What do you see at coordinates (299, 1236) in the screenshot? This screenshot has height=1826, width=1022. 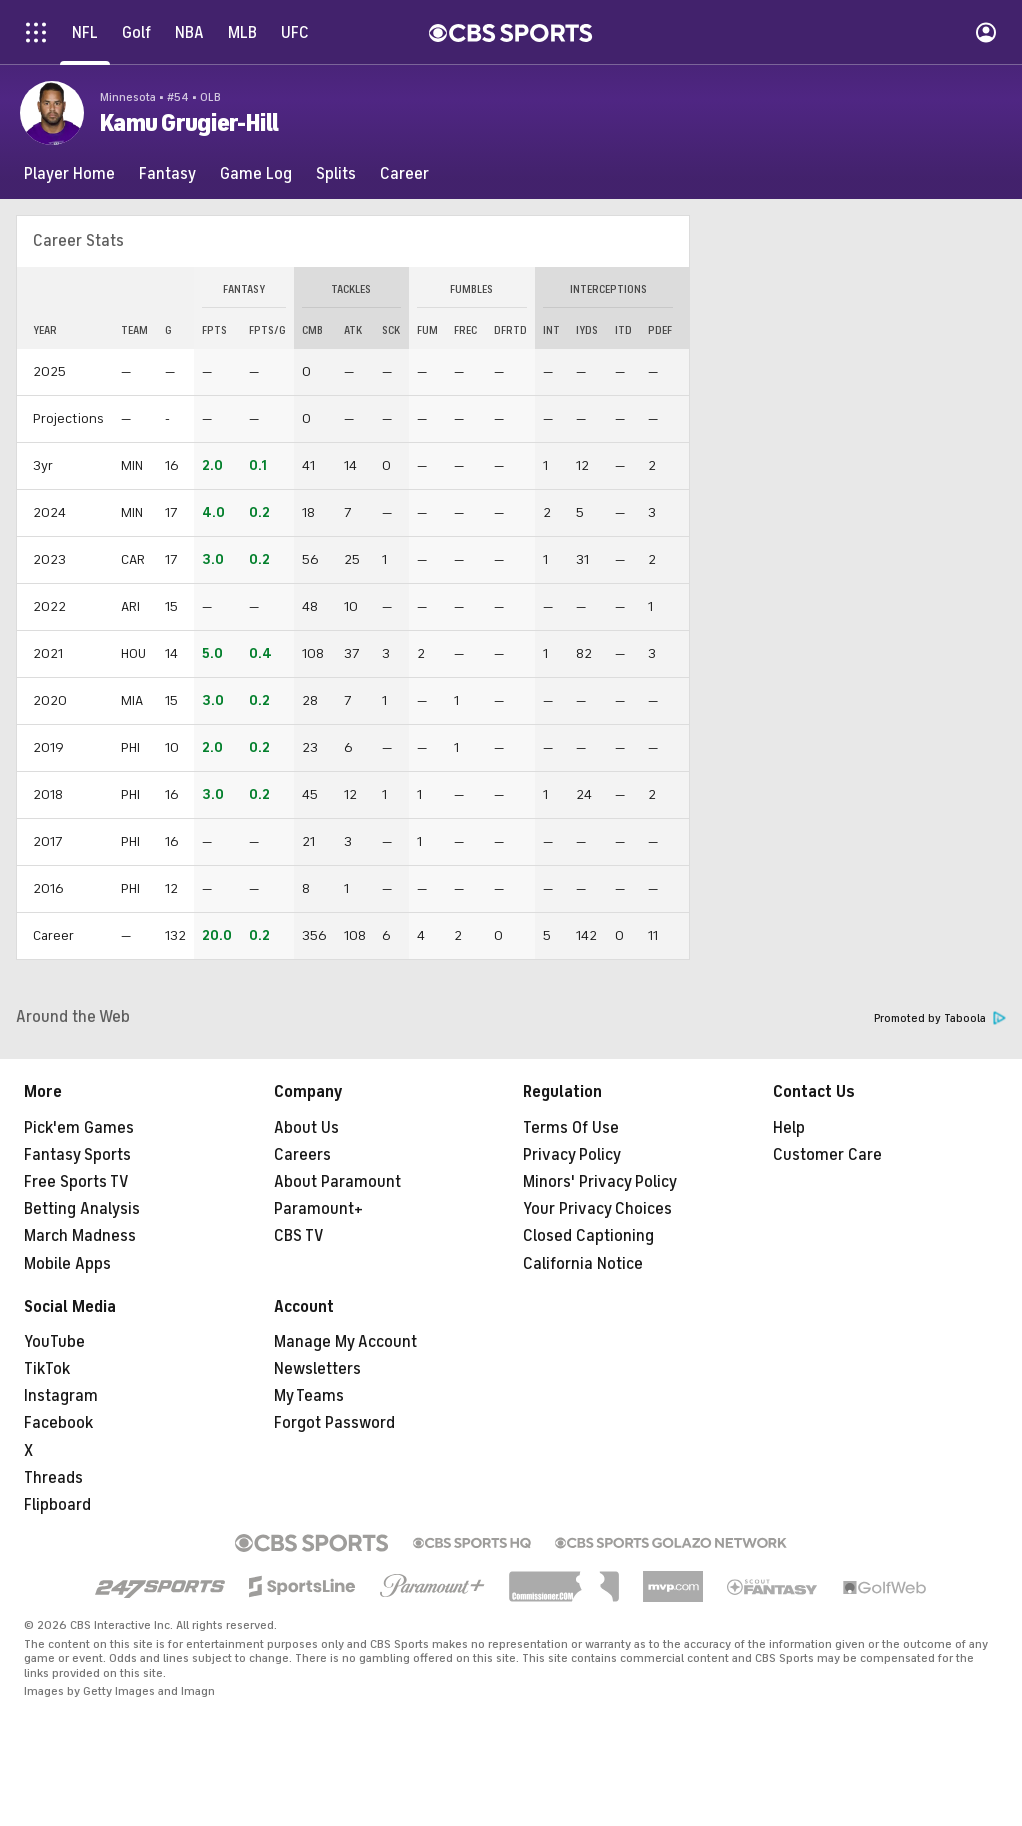 I see `CBS TV` at bounding box center [299, 1236].